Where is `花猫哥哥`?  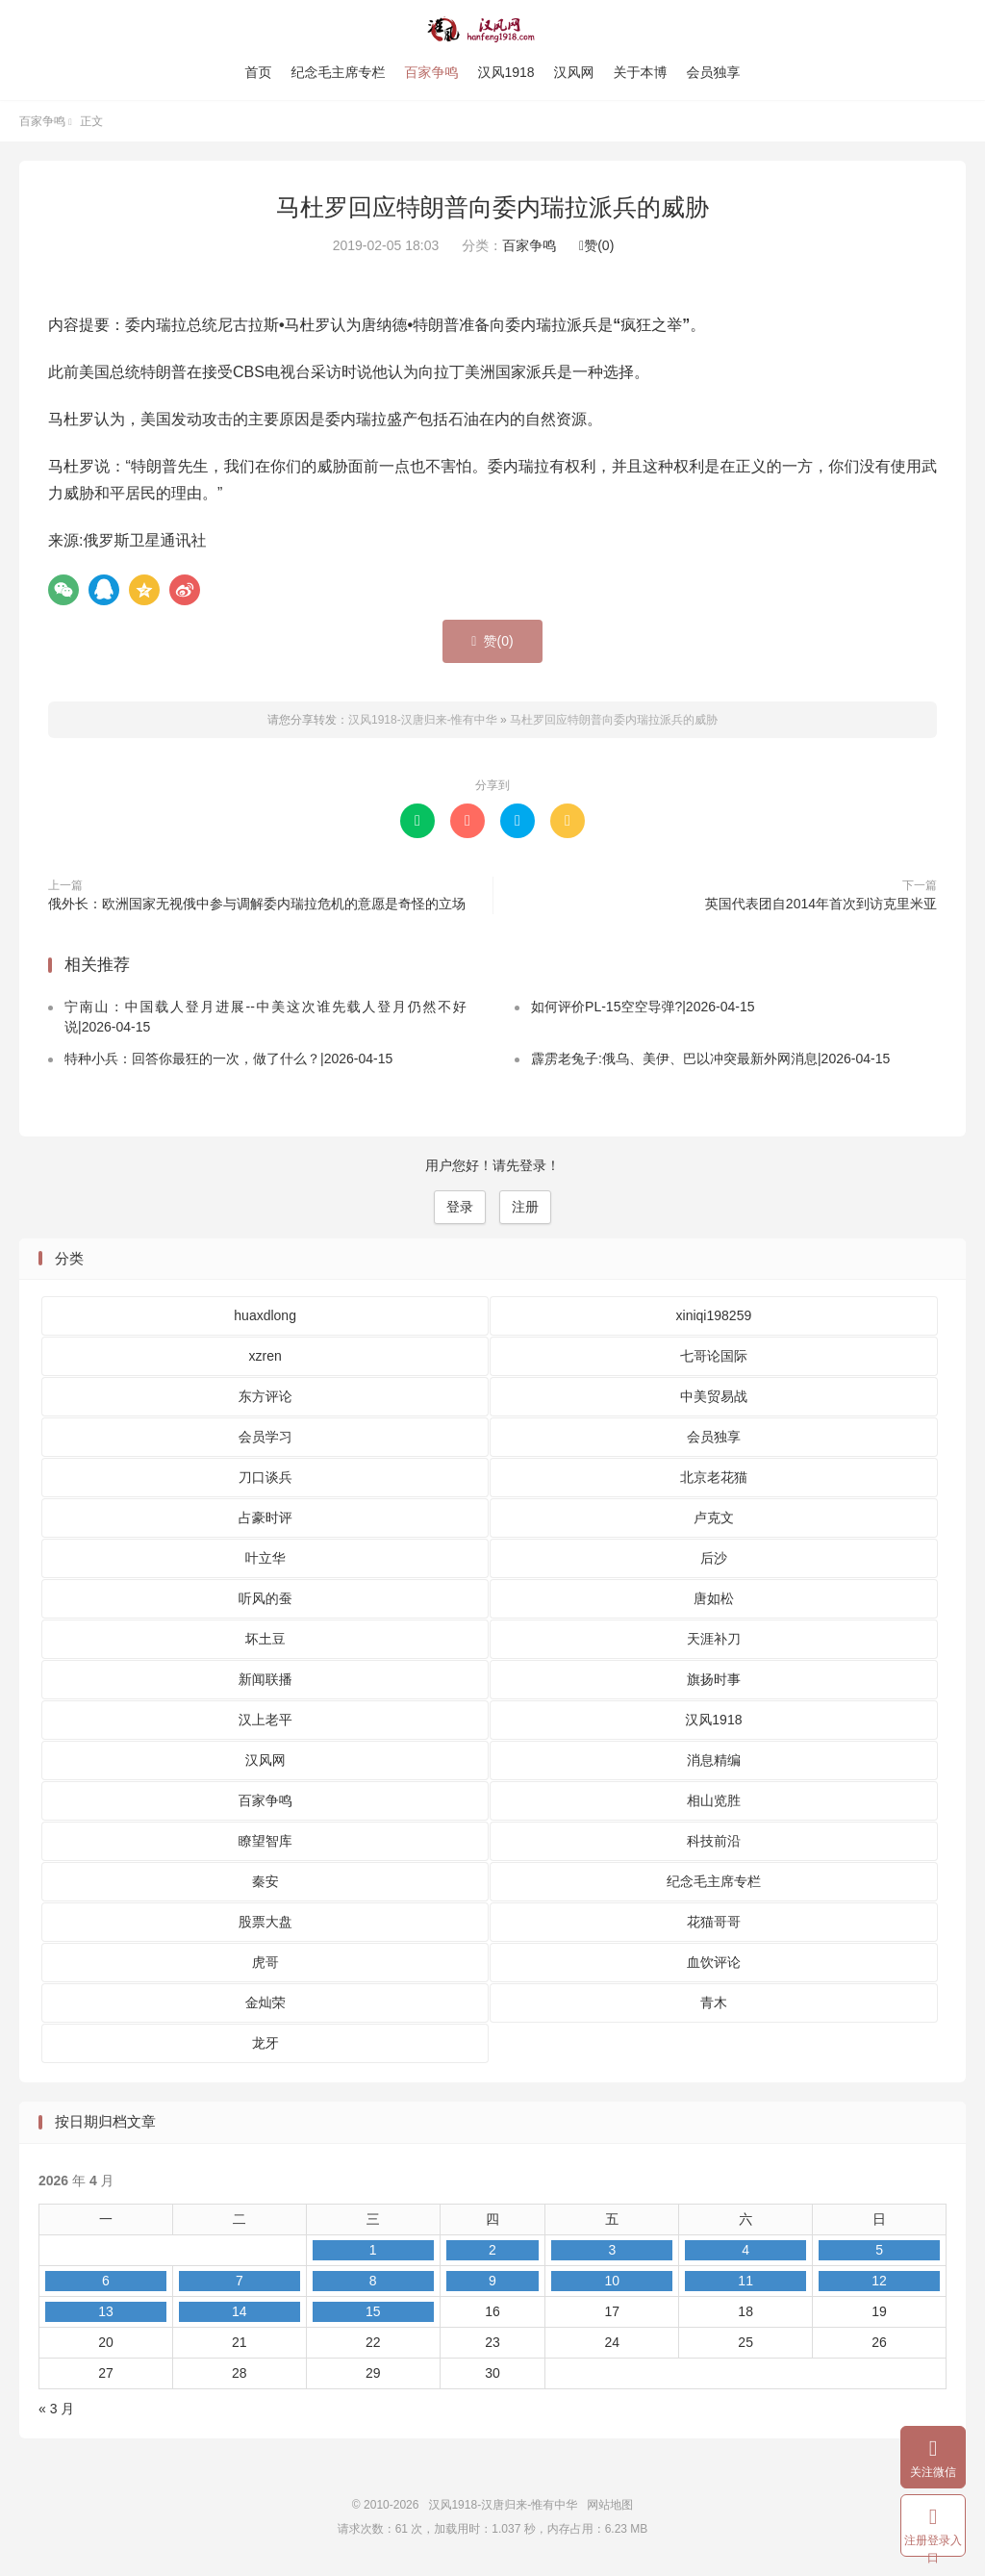 花猫哥哥 is located at coordinates (714, 1921).